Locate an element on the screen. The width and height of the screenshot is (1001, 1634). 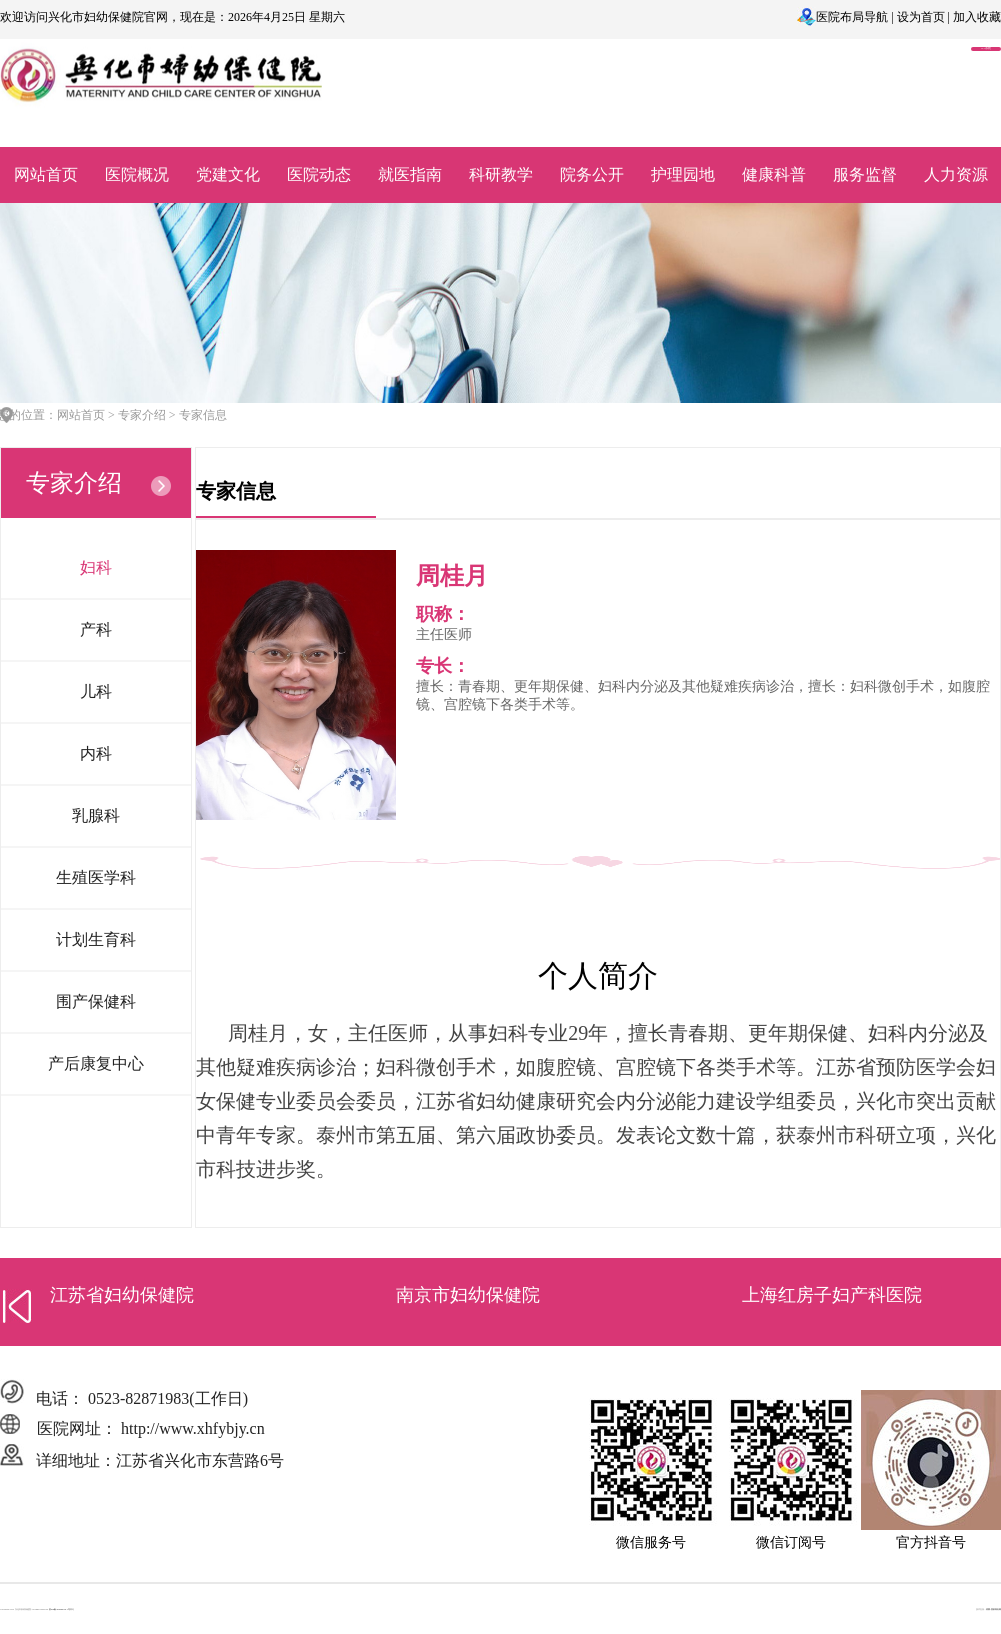
加入收藏 is located at coordinates (977, 17).